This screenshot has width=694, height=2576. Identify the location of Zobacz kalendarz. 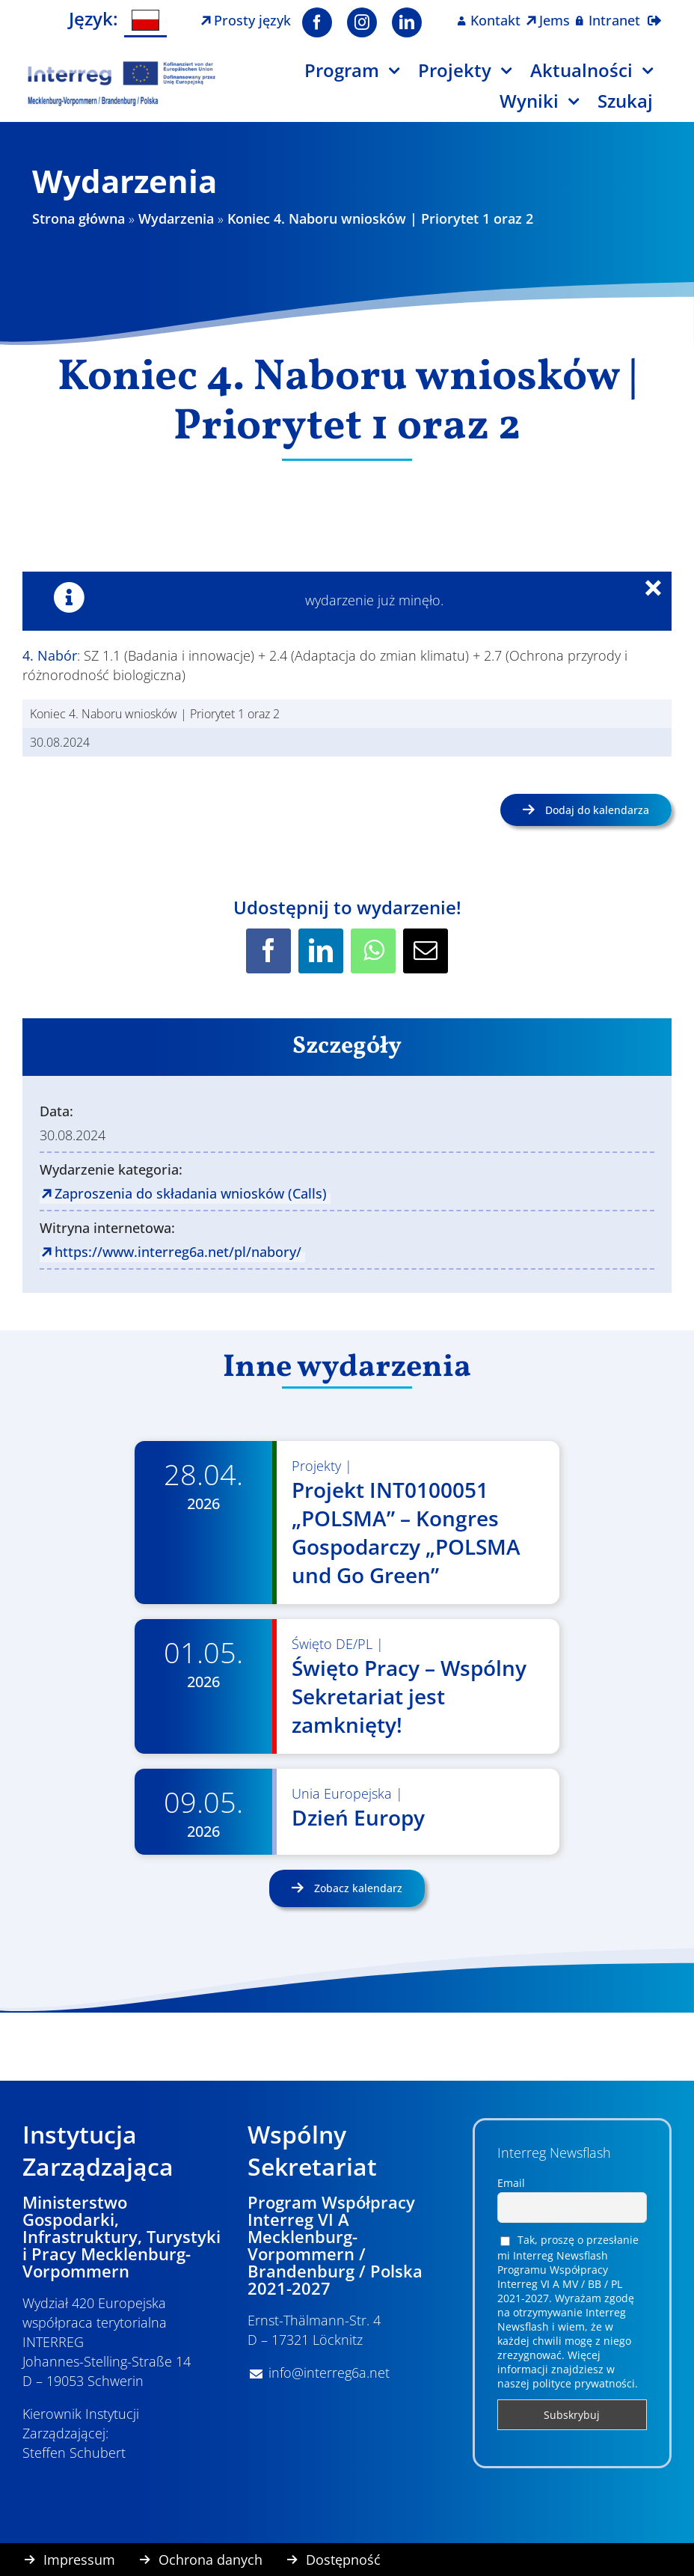
(356, 1888).